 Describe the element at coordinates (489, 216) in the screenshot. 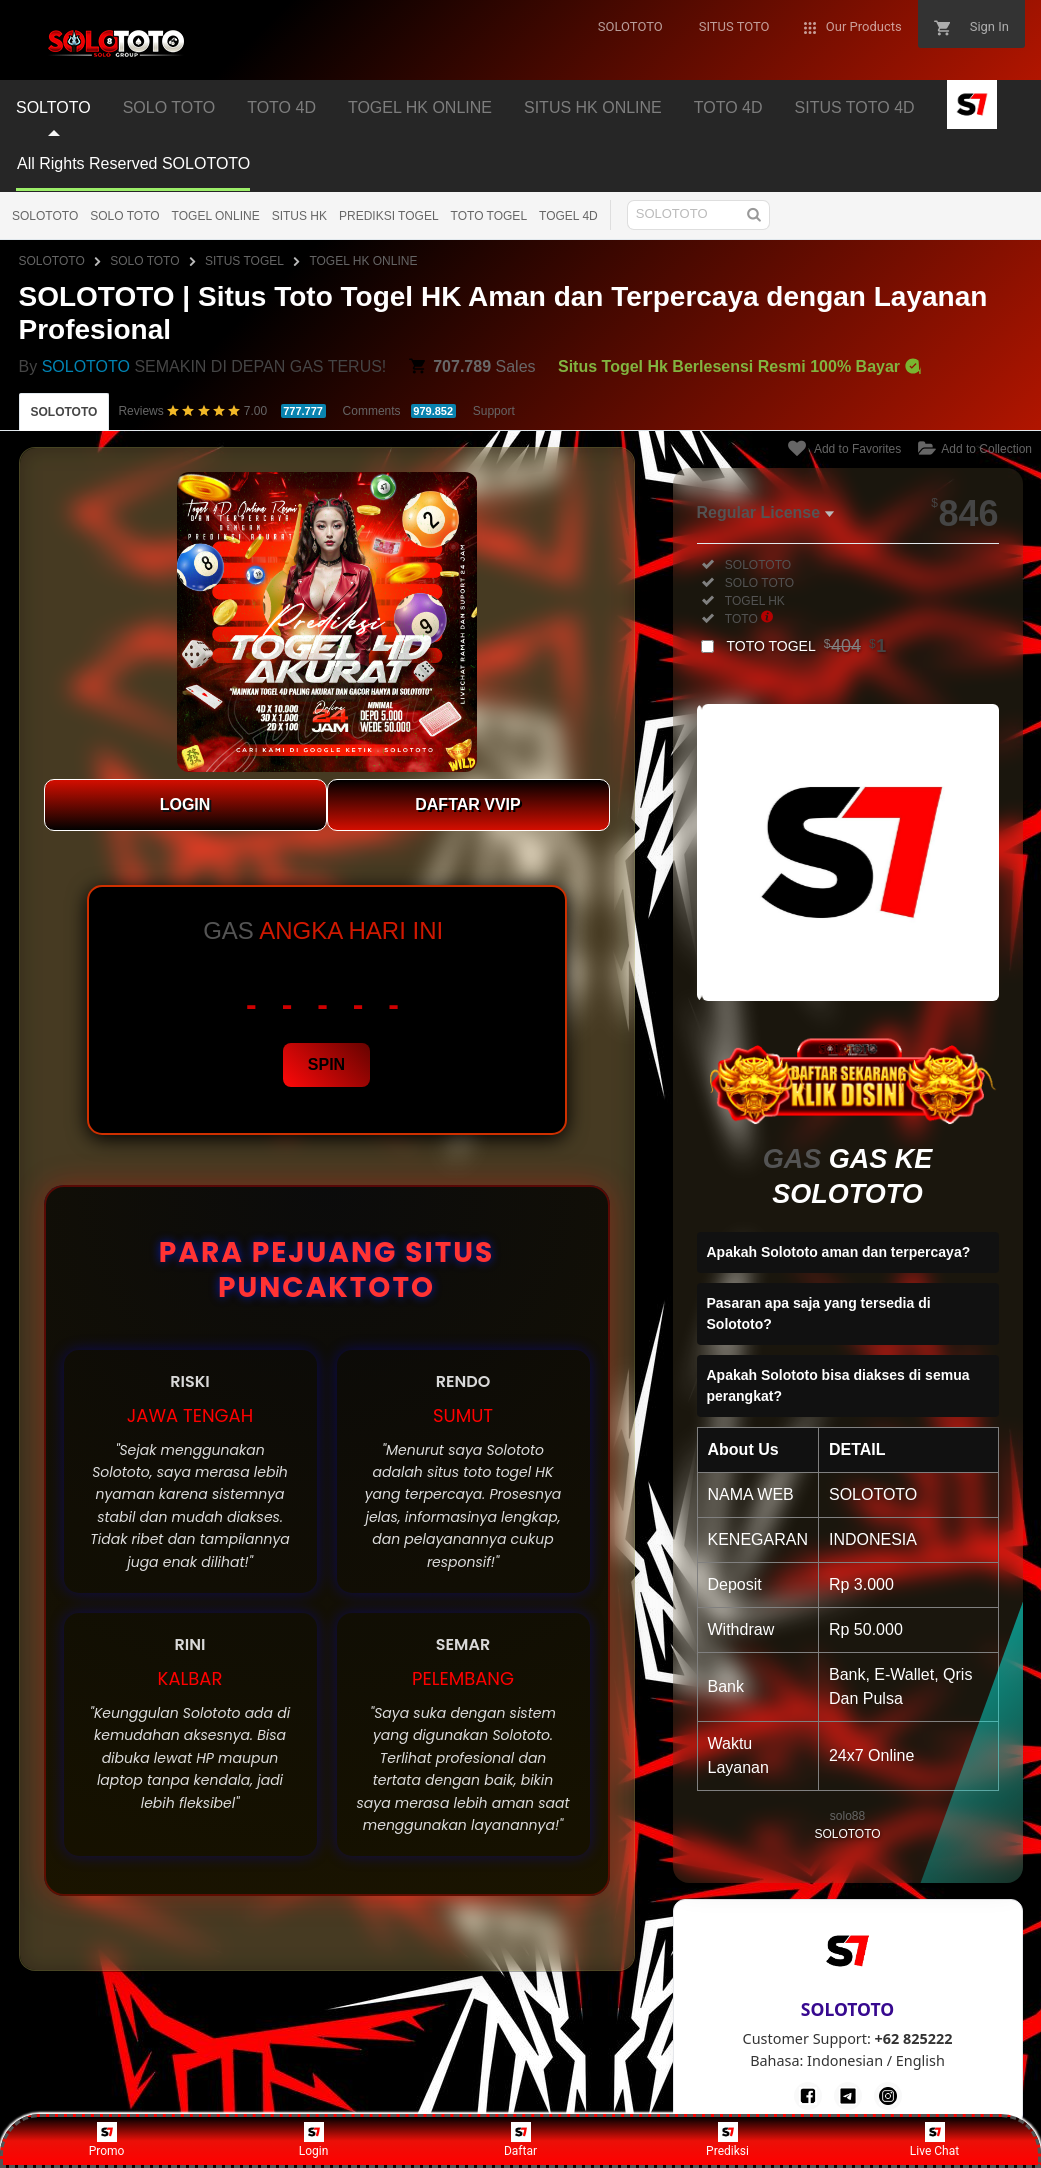

I see `TOTO TOGEL` at that location.